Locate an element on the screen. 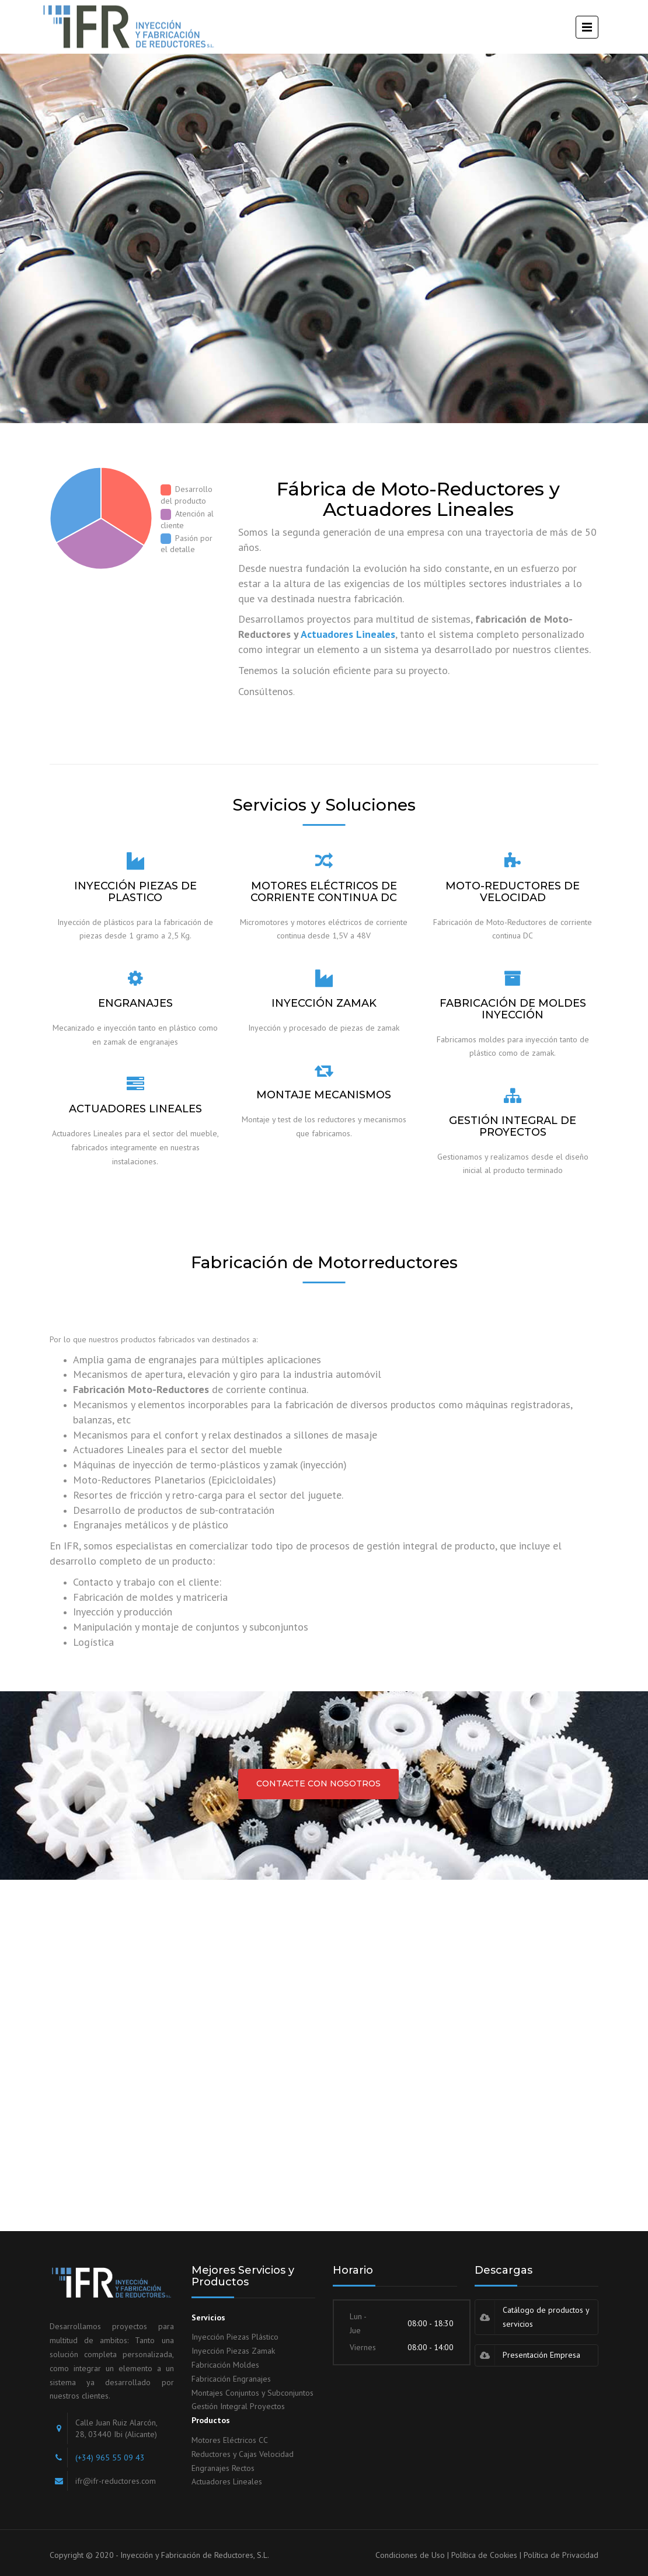 The image size is (648, 2576). Montajes Conjuntos y Subconjunto is located at coordinates (250, 2392).